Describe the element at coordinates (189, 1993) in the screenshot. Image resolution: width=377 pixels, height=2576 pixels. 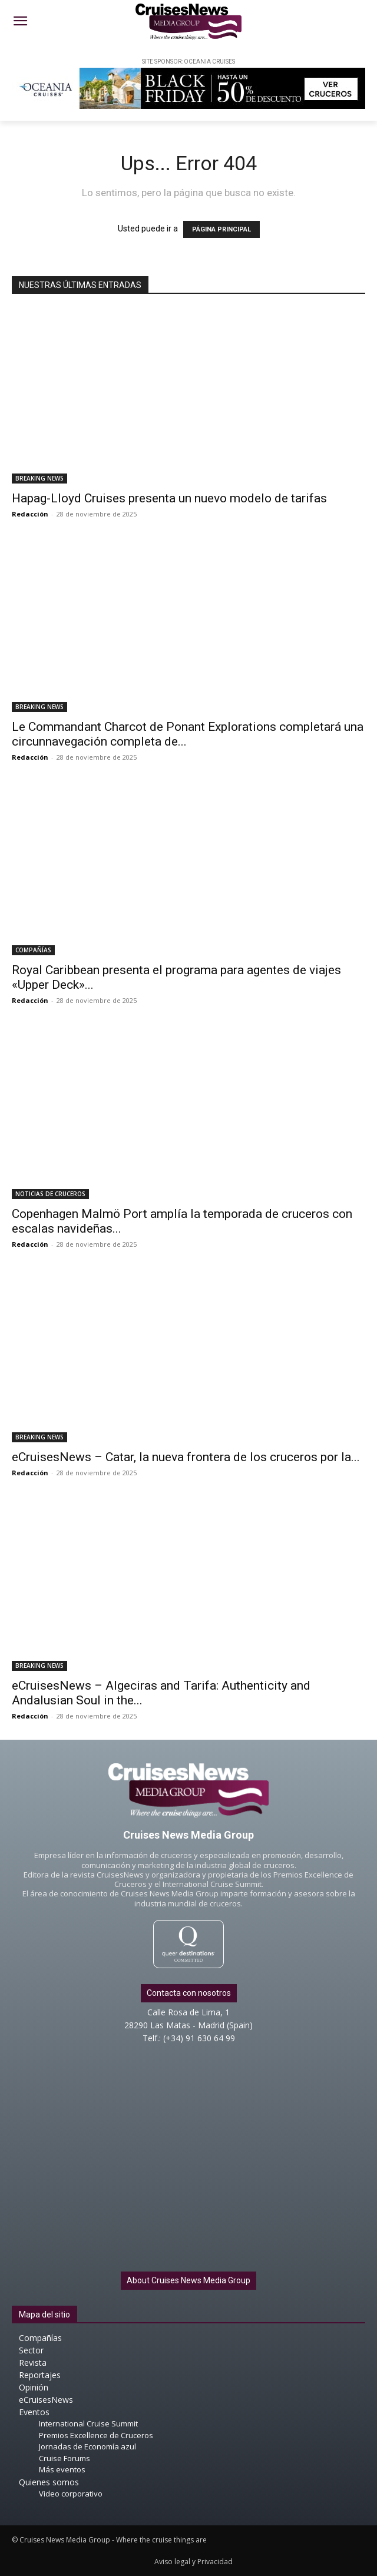
I see `Contacta con nosotros` at that location.